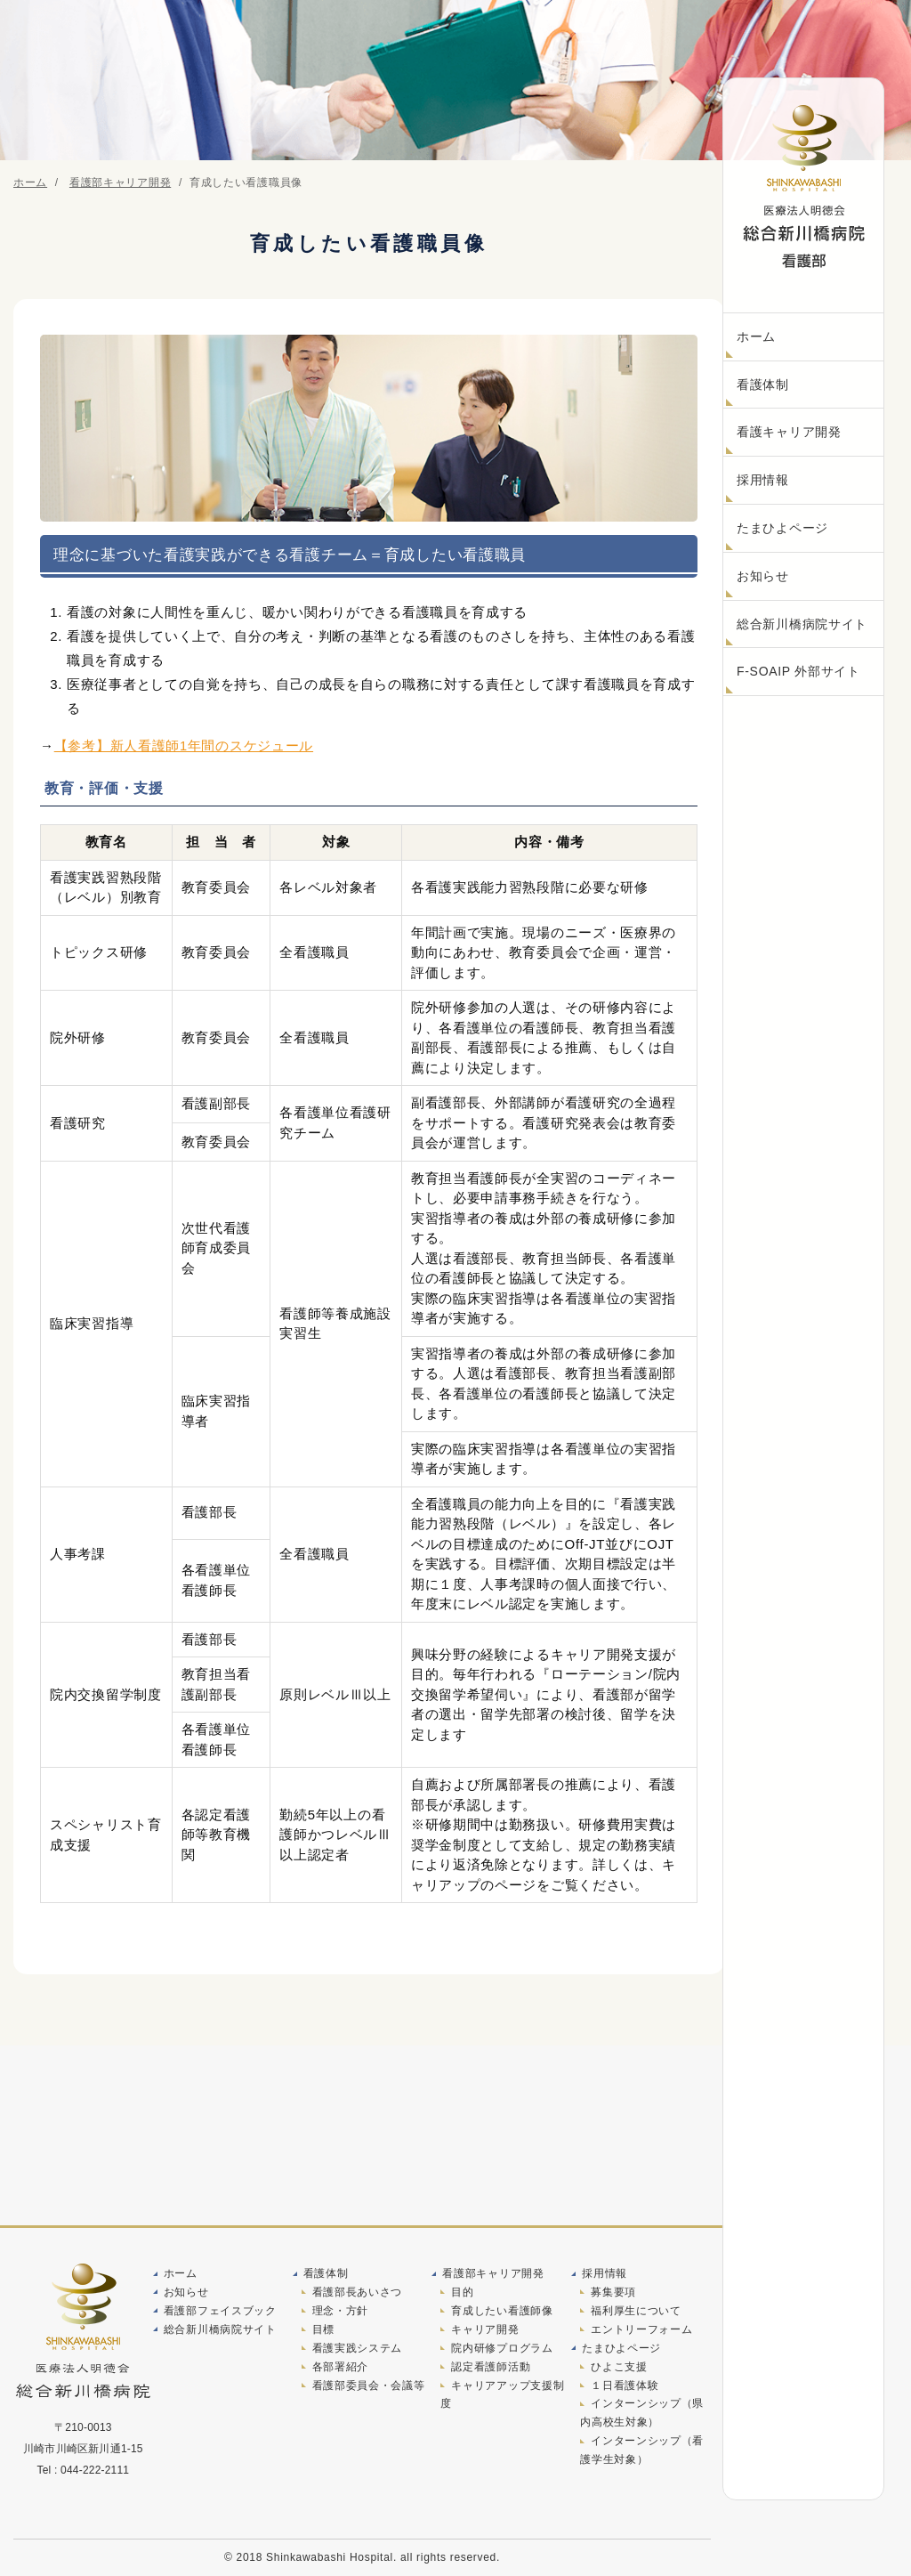  What do you see at coordinates (368, 2387) in the screenshot?
I see `看護部委員会・会議等` at bounding box center [368, 2387].